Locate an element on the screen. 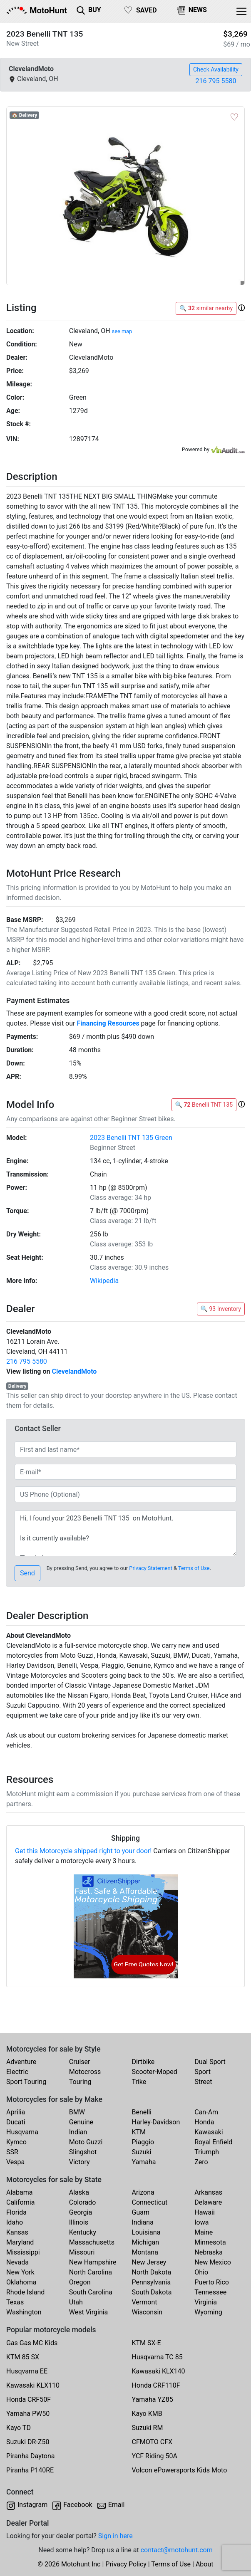  California is located at coordinates (20, 2202).